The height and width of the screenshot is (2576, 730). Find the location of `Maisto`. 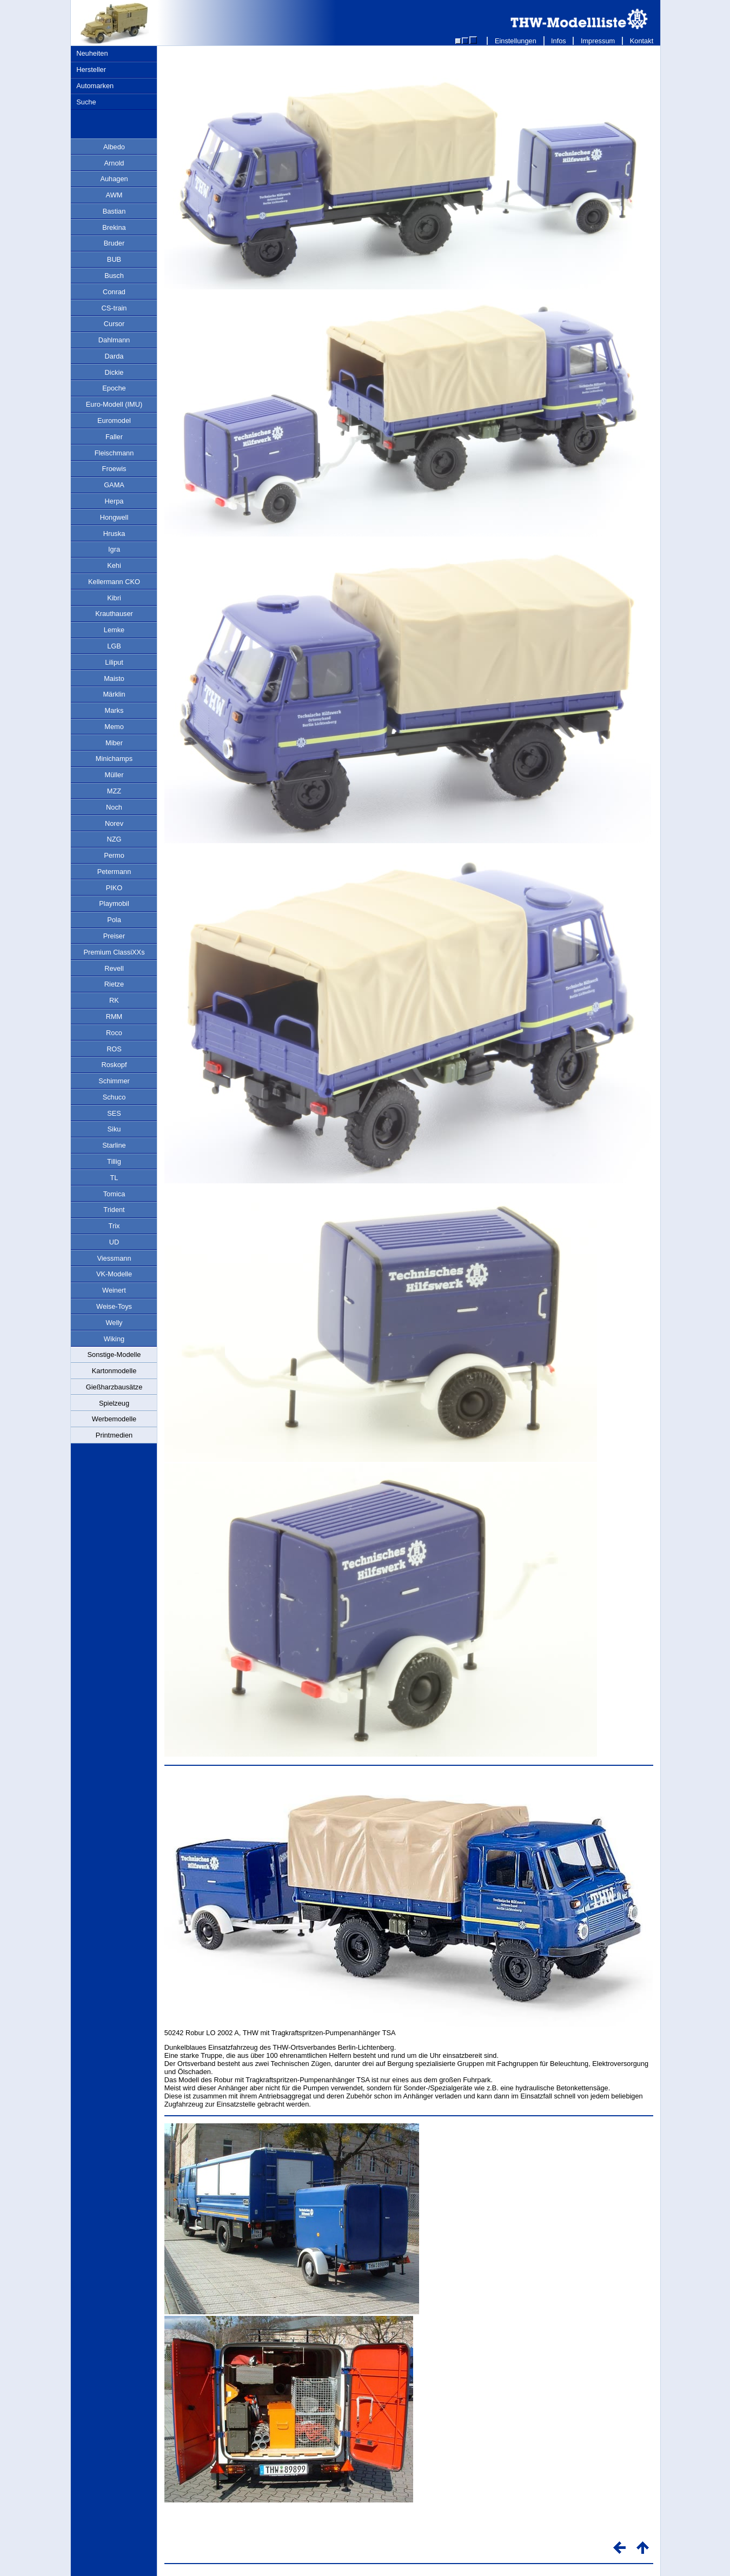

Maisto is located at coordinates (114, 678).